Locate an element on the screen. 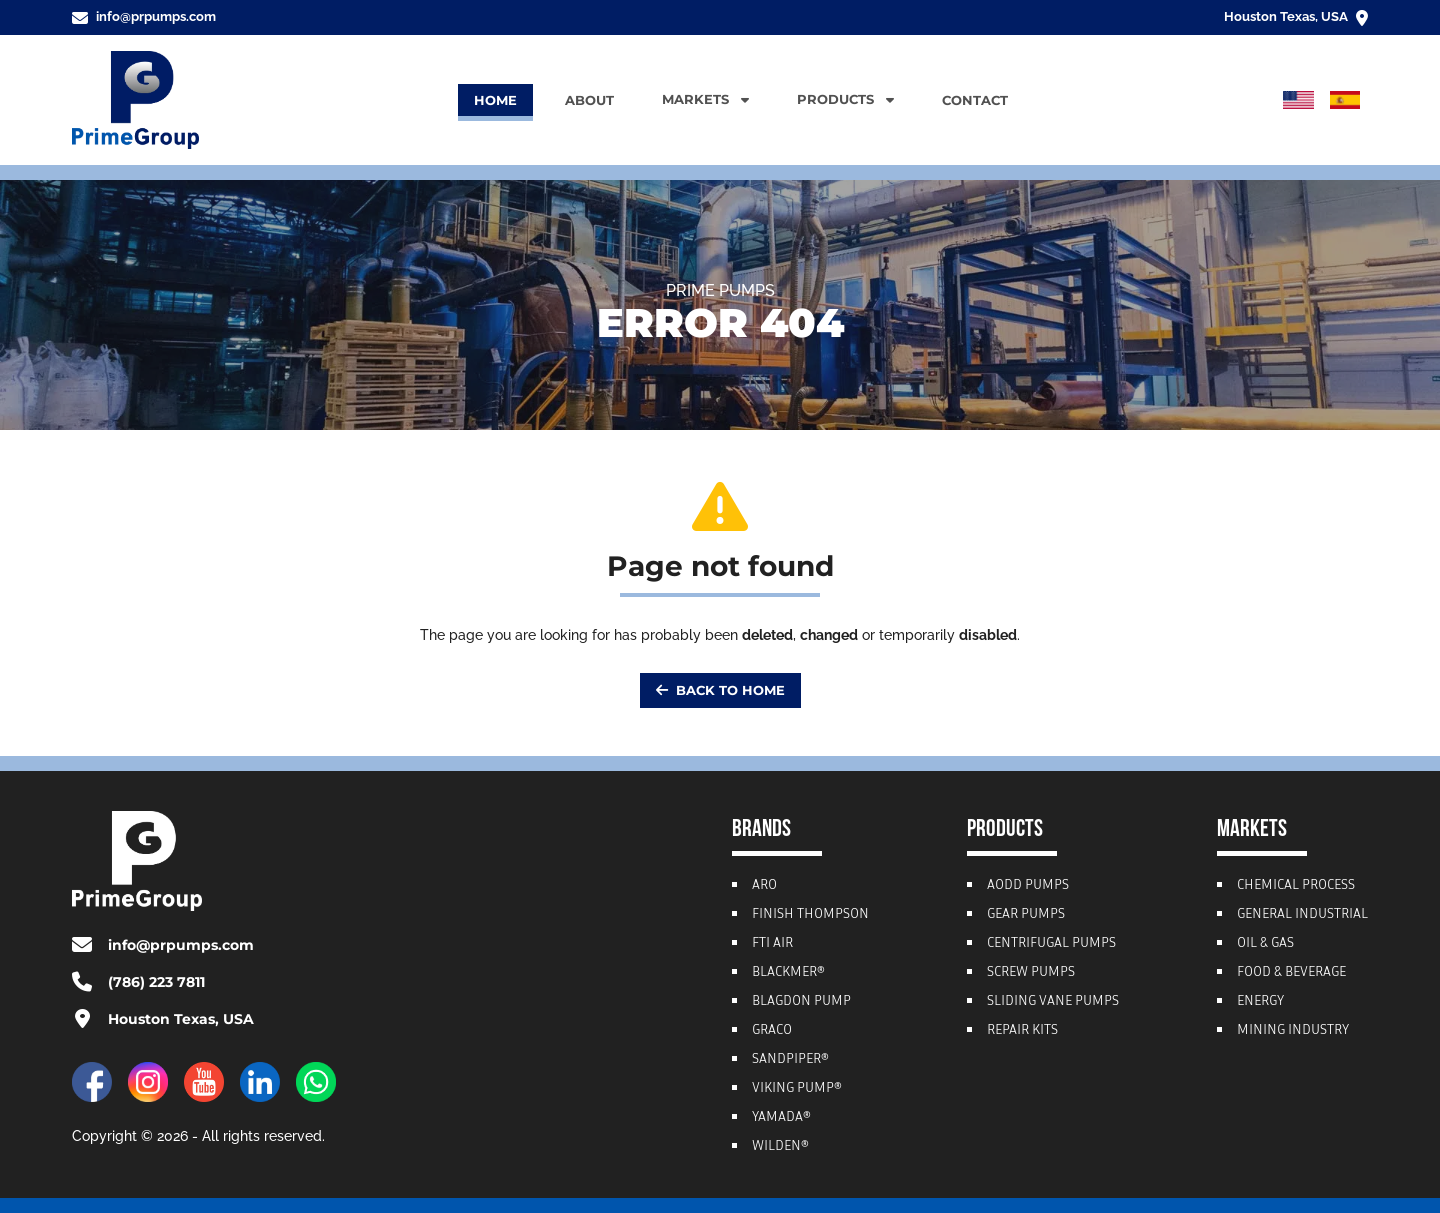 This screenshot has width=1440, height=1213. Finish Thompson is located at coordinates (810, 915).